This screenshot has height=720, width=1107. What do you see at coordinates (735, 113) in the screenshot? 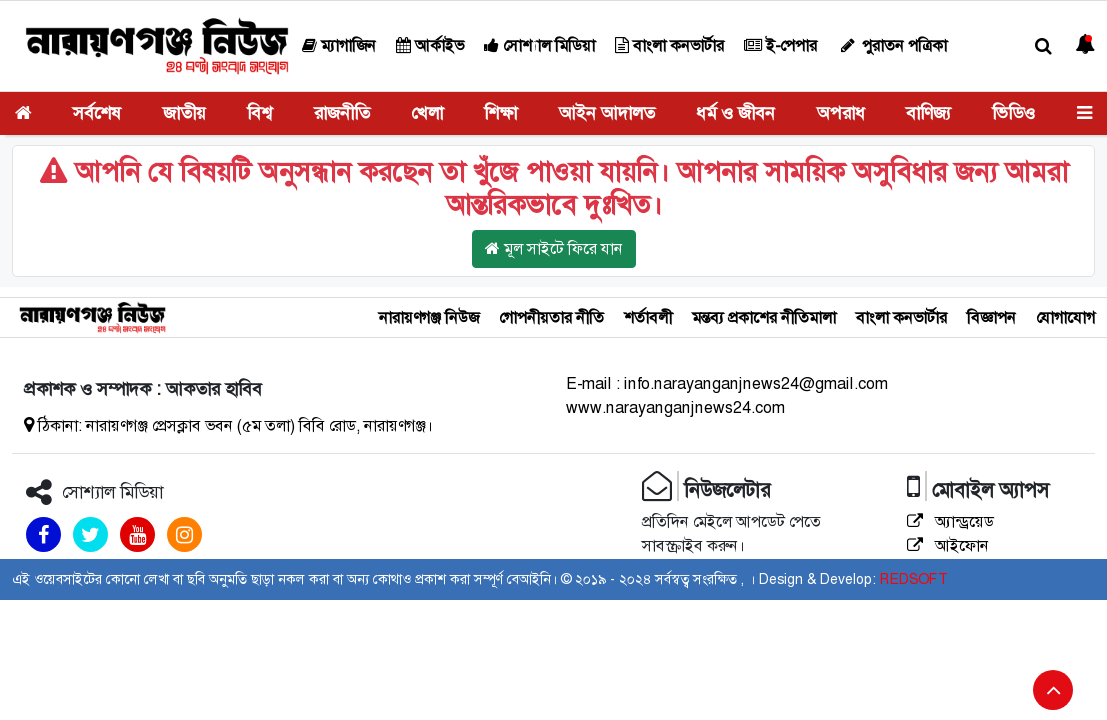
I see `ধর্ম ও জীবন` at bounding box center [735, 113].